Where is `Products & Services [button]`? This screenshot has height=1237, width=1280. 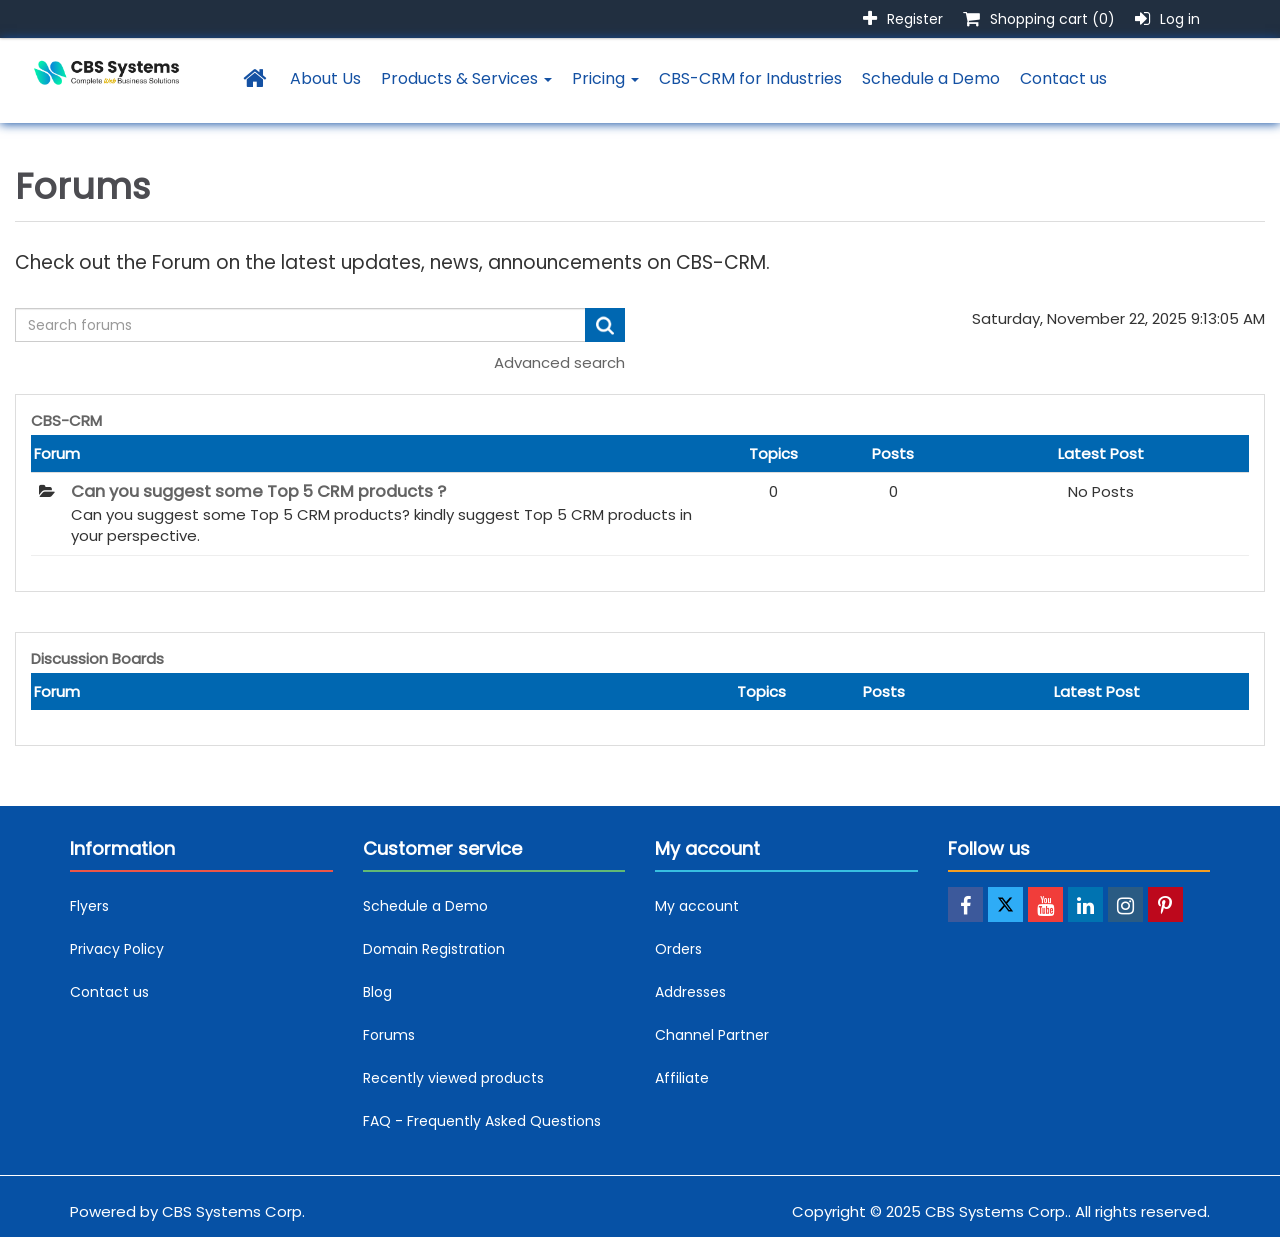
Products & Services [button] is located at coordinates (466, 78).